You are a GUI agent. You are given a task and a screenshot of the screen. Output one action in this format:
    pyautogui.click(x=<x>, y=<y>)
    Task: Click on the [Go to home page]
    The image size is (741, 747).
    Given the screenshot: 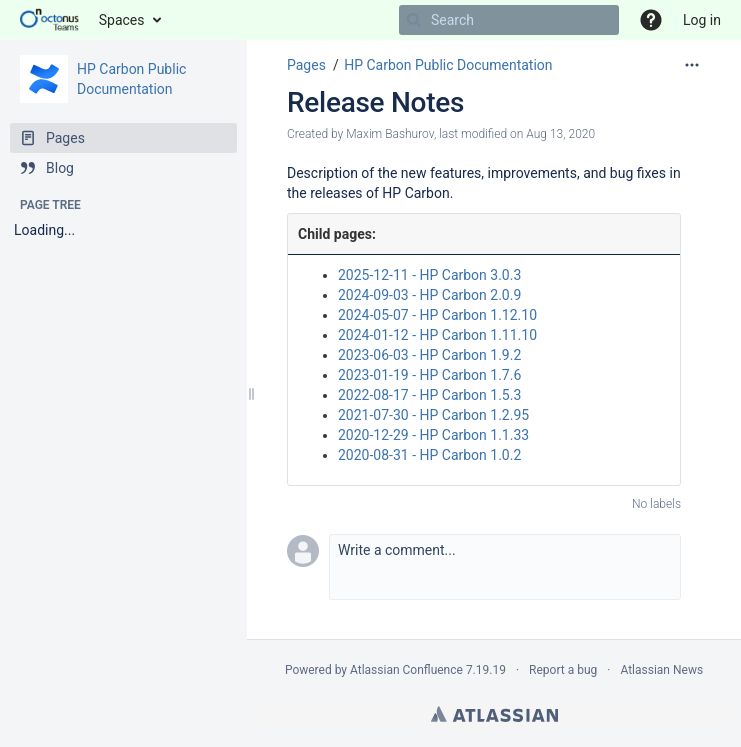 What is the action you would take?
    pyautogui.click(x=49, y=20)
    